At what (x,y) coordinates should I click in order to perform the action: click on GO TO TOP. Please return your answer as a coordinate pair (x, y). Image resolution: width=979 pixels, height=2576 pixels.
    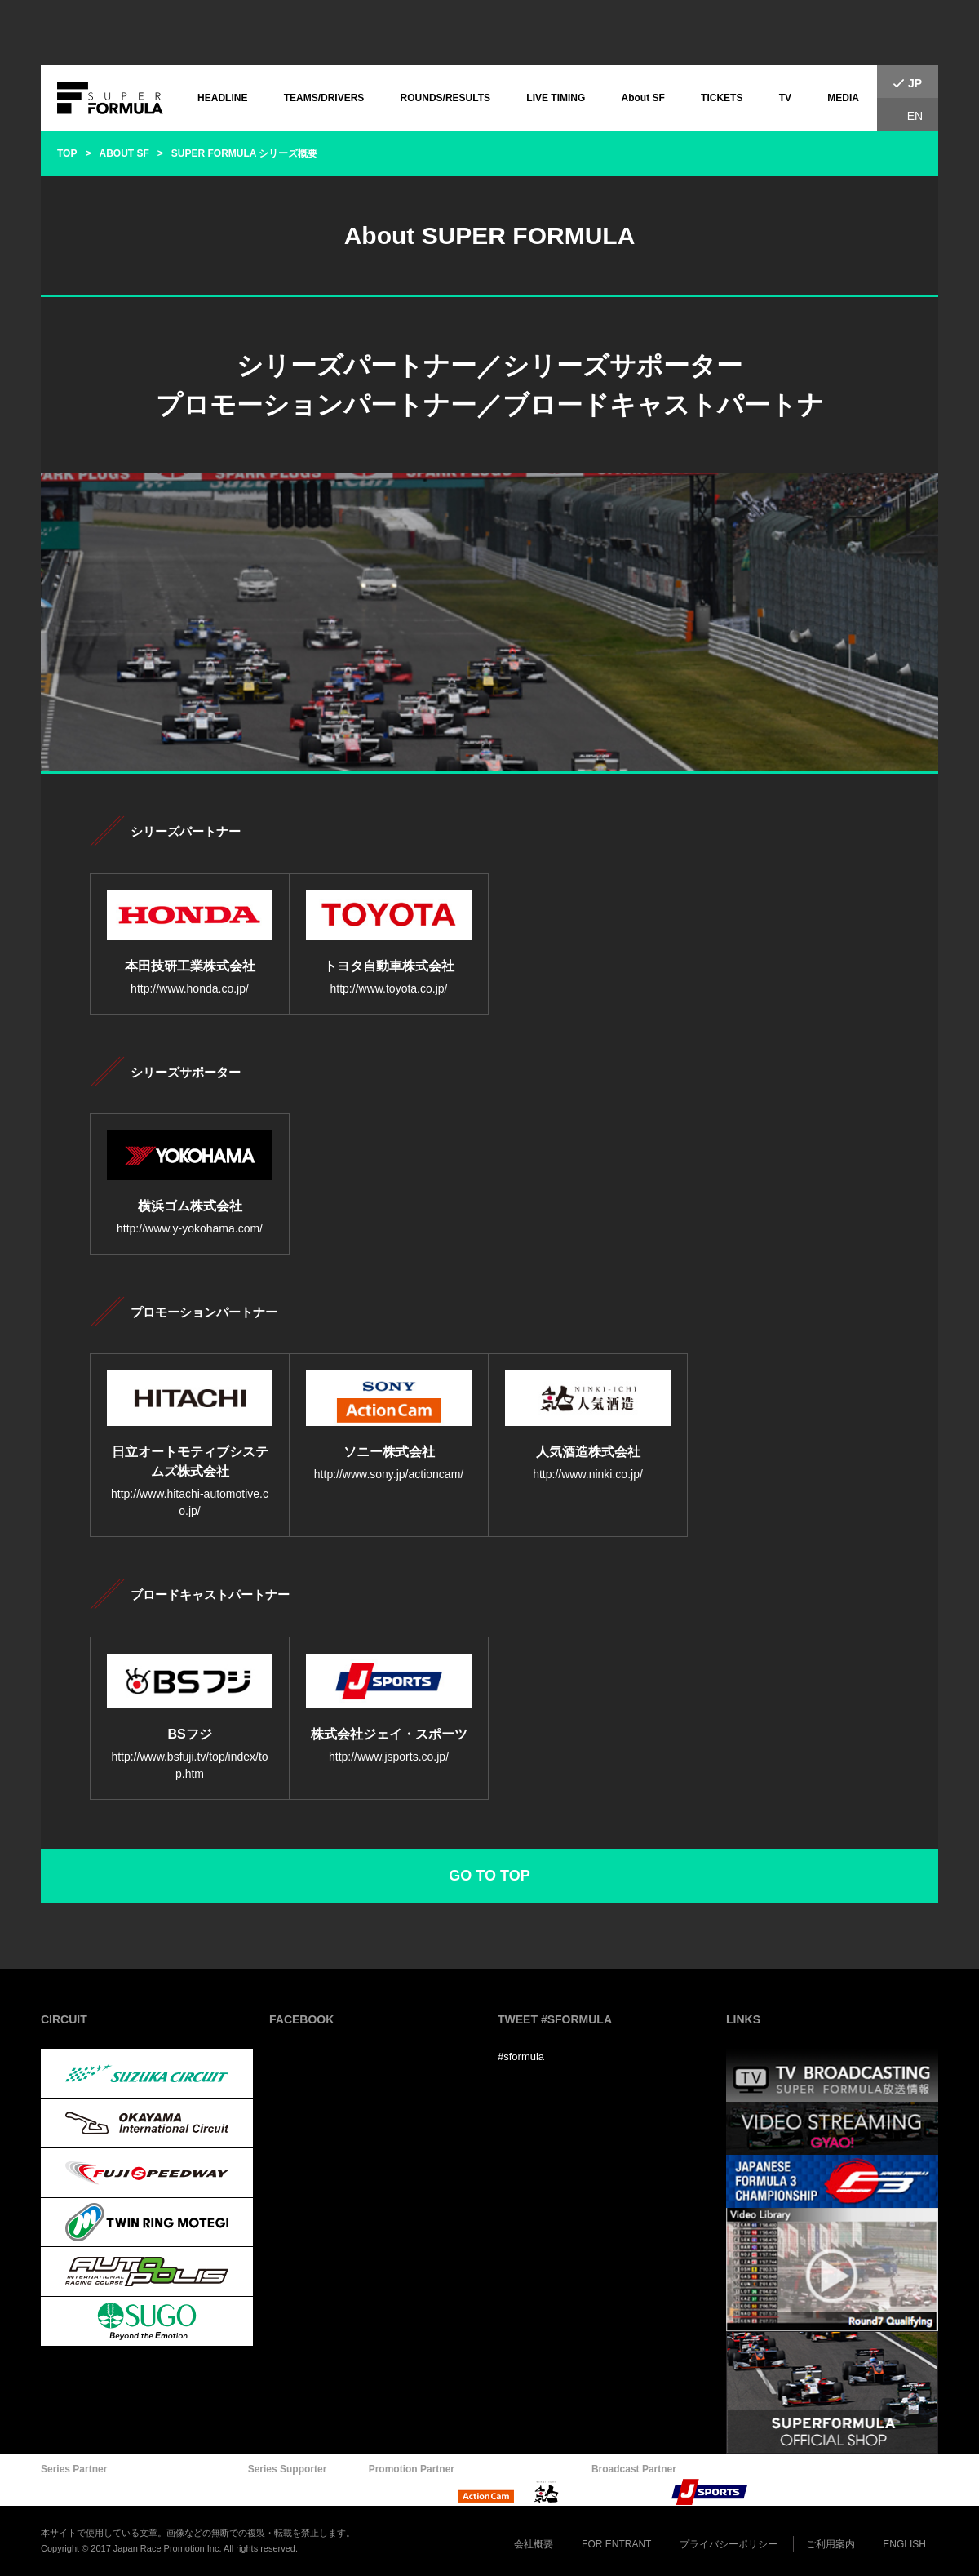
    Looking at the image, I should click on (489, 1876).